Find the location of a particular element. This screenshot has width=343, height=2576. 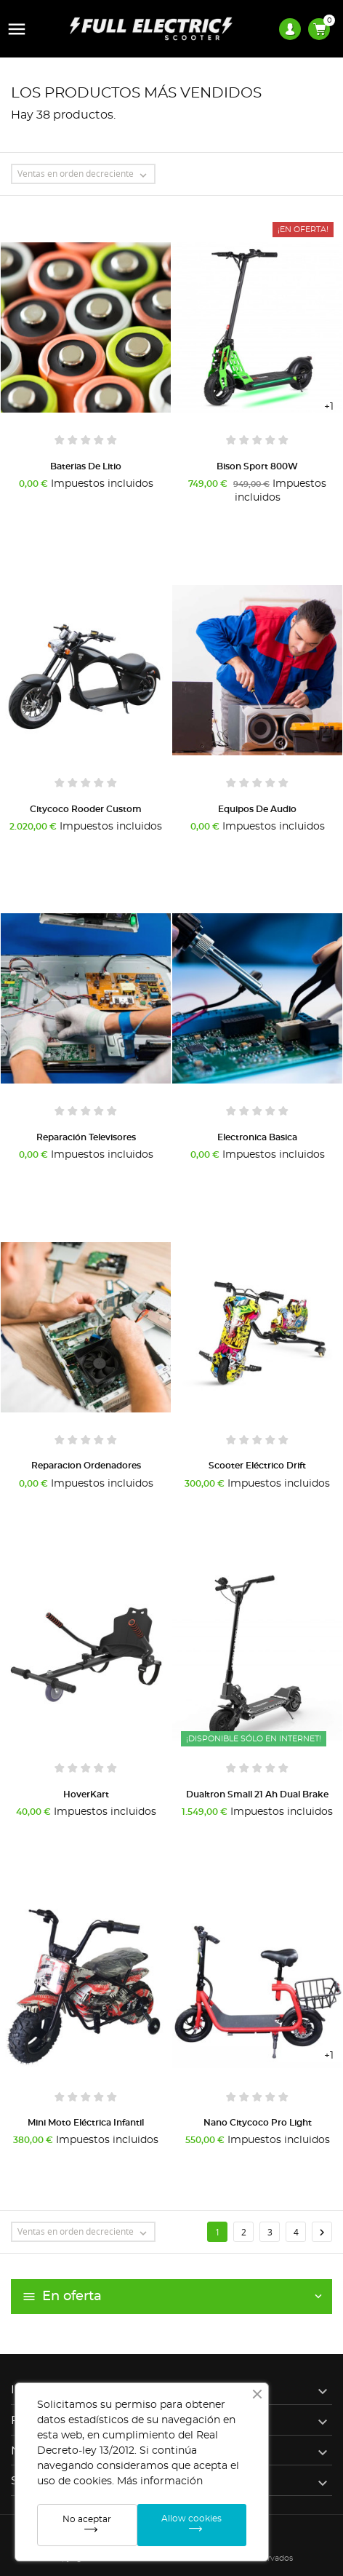

Ventas en orden decreciente is located at coordinates (85, 174).